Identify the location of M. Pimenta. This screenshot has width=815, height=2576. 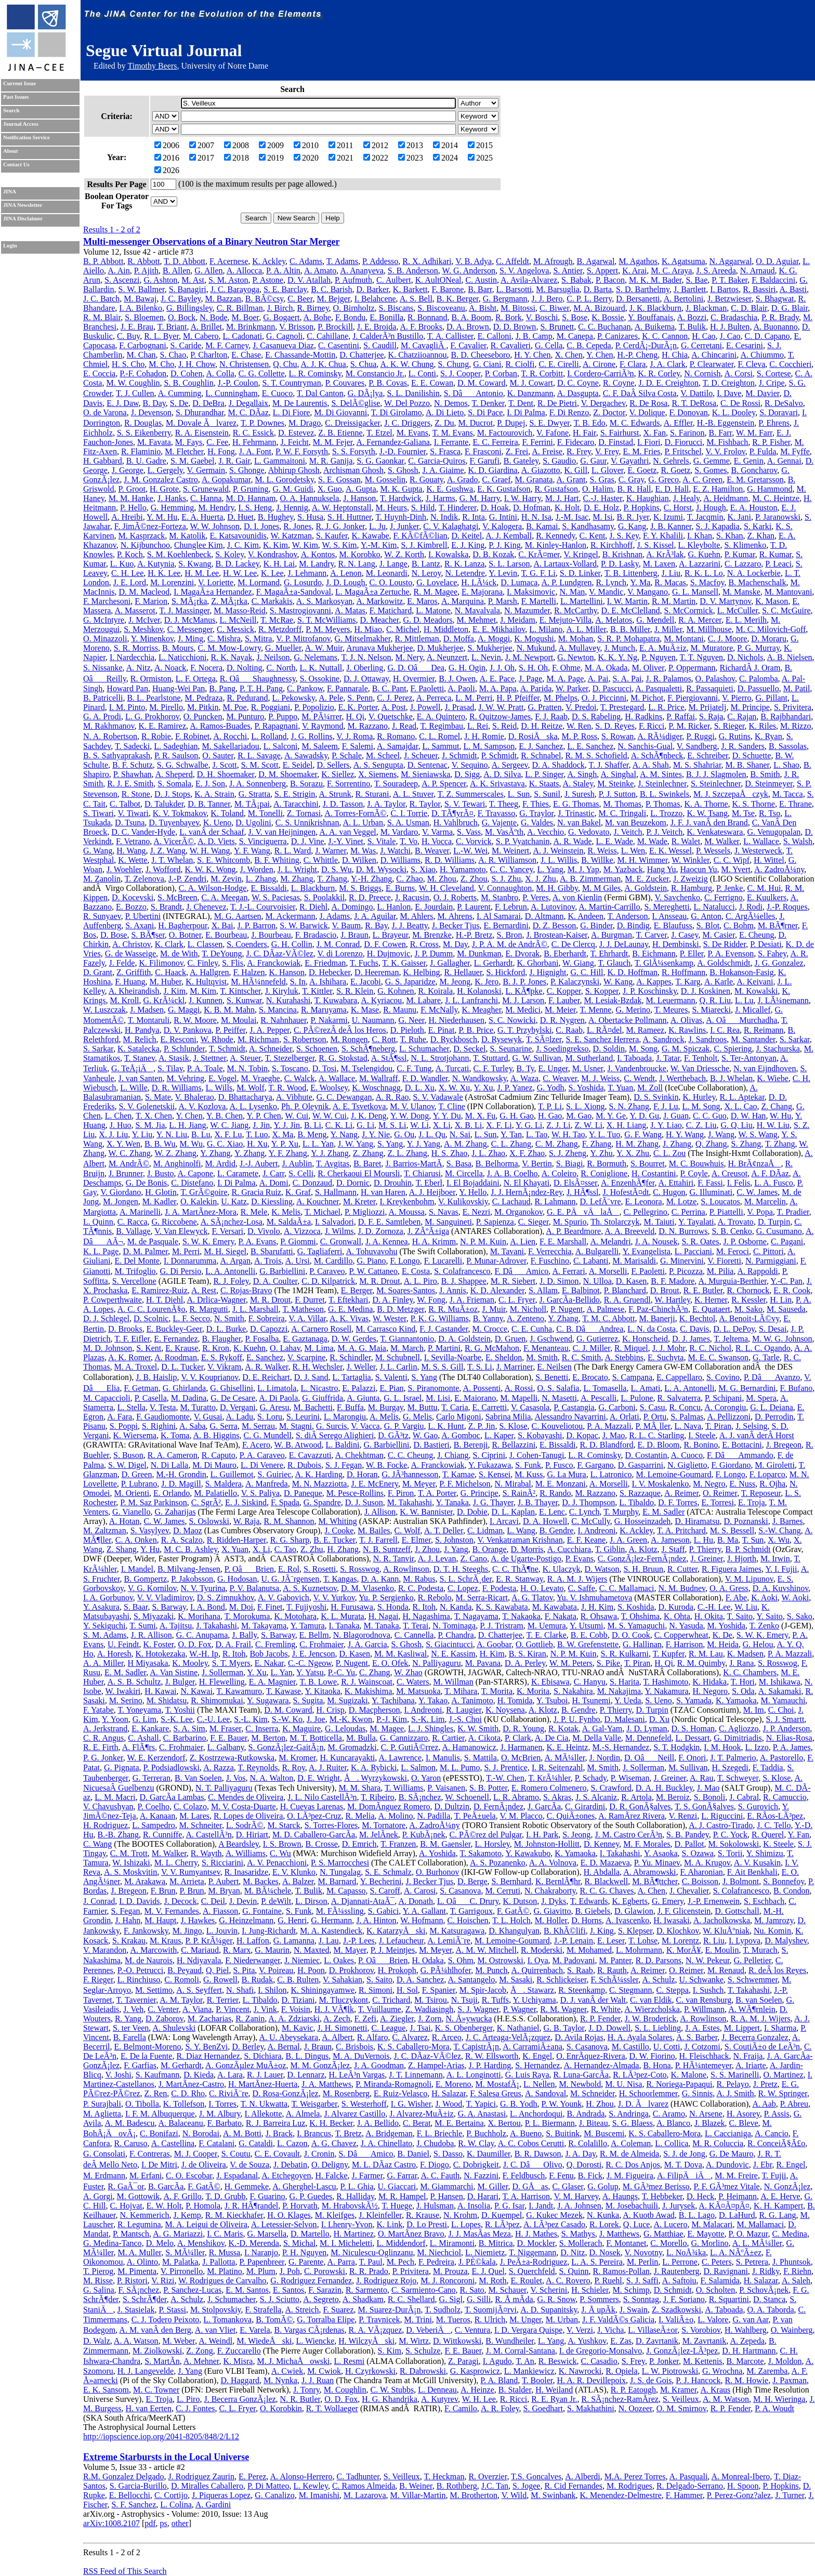
(136, 2271).